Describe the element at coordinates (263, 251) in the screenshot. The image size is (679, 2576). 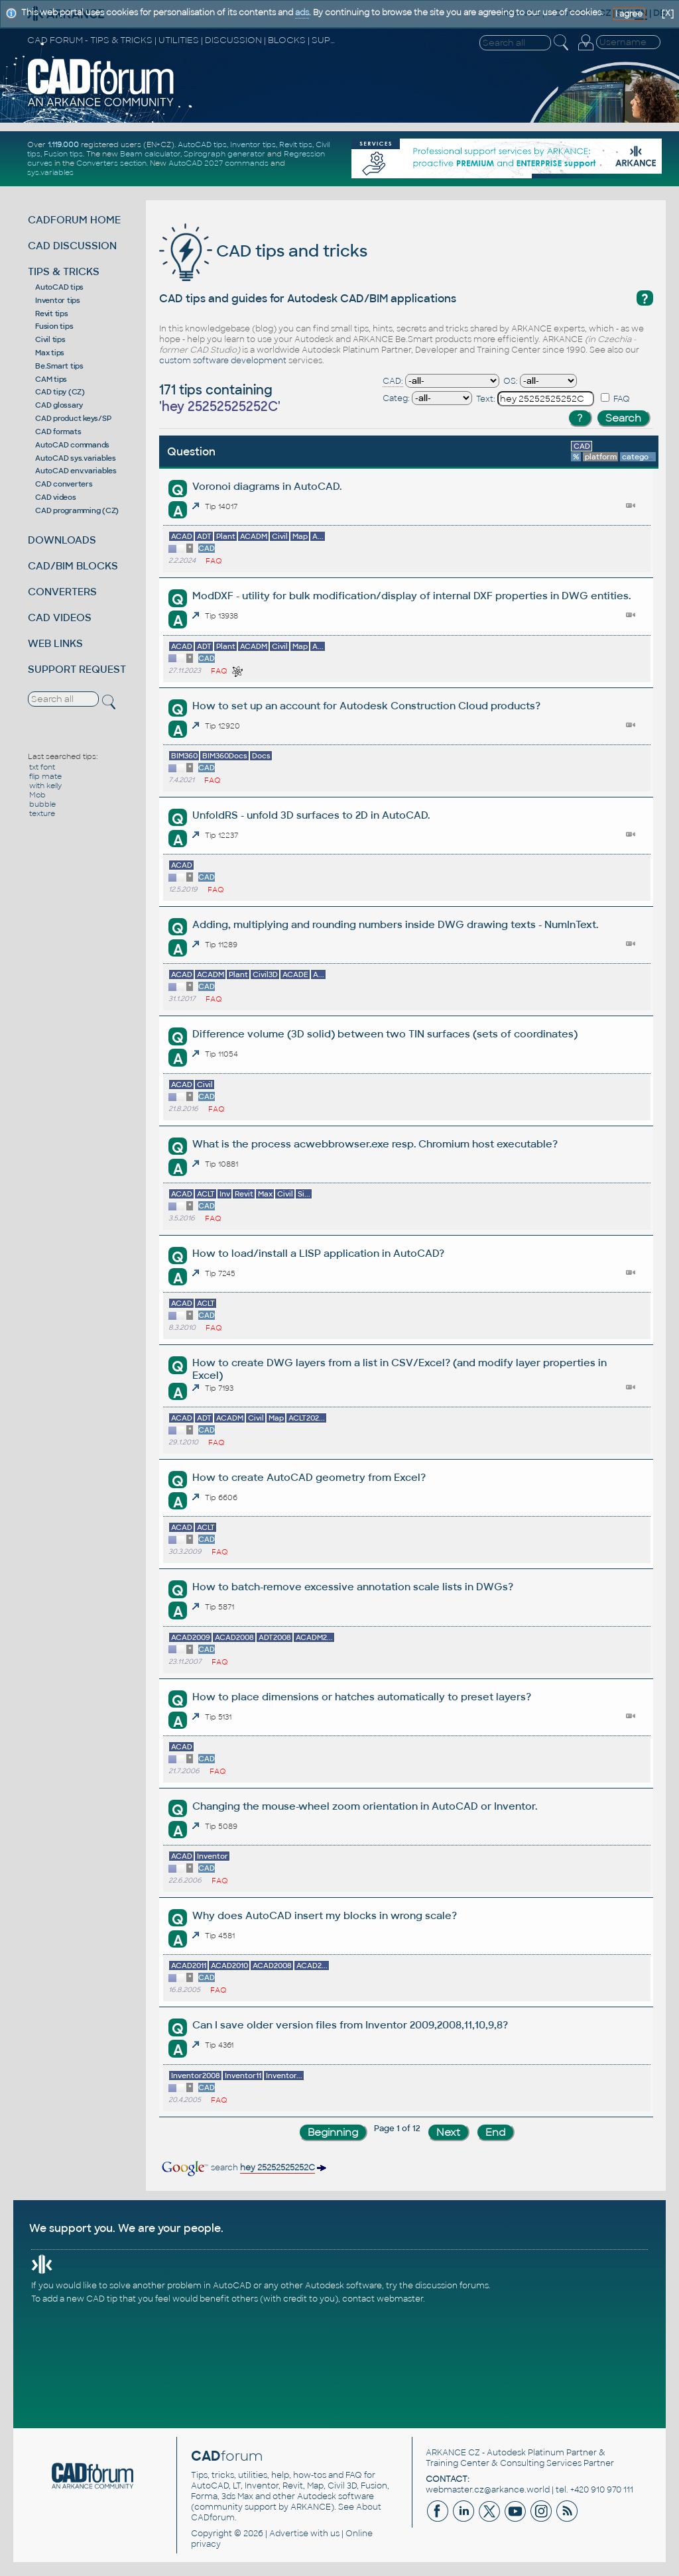
I see `CAD tips and tricks` at that location.